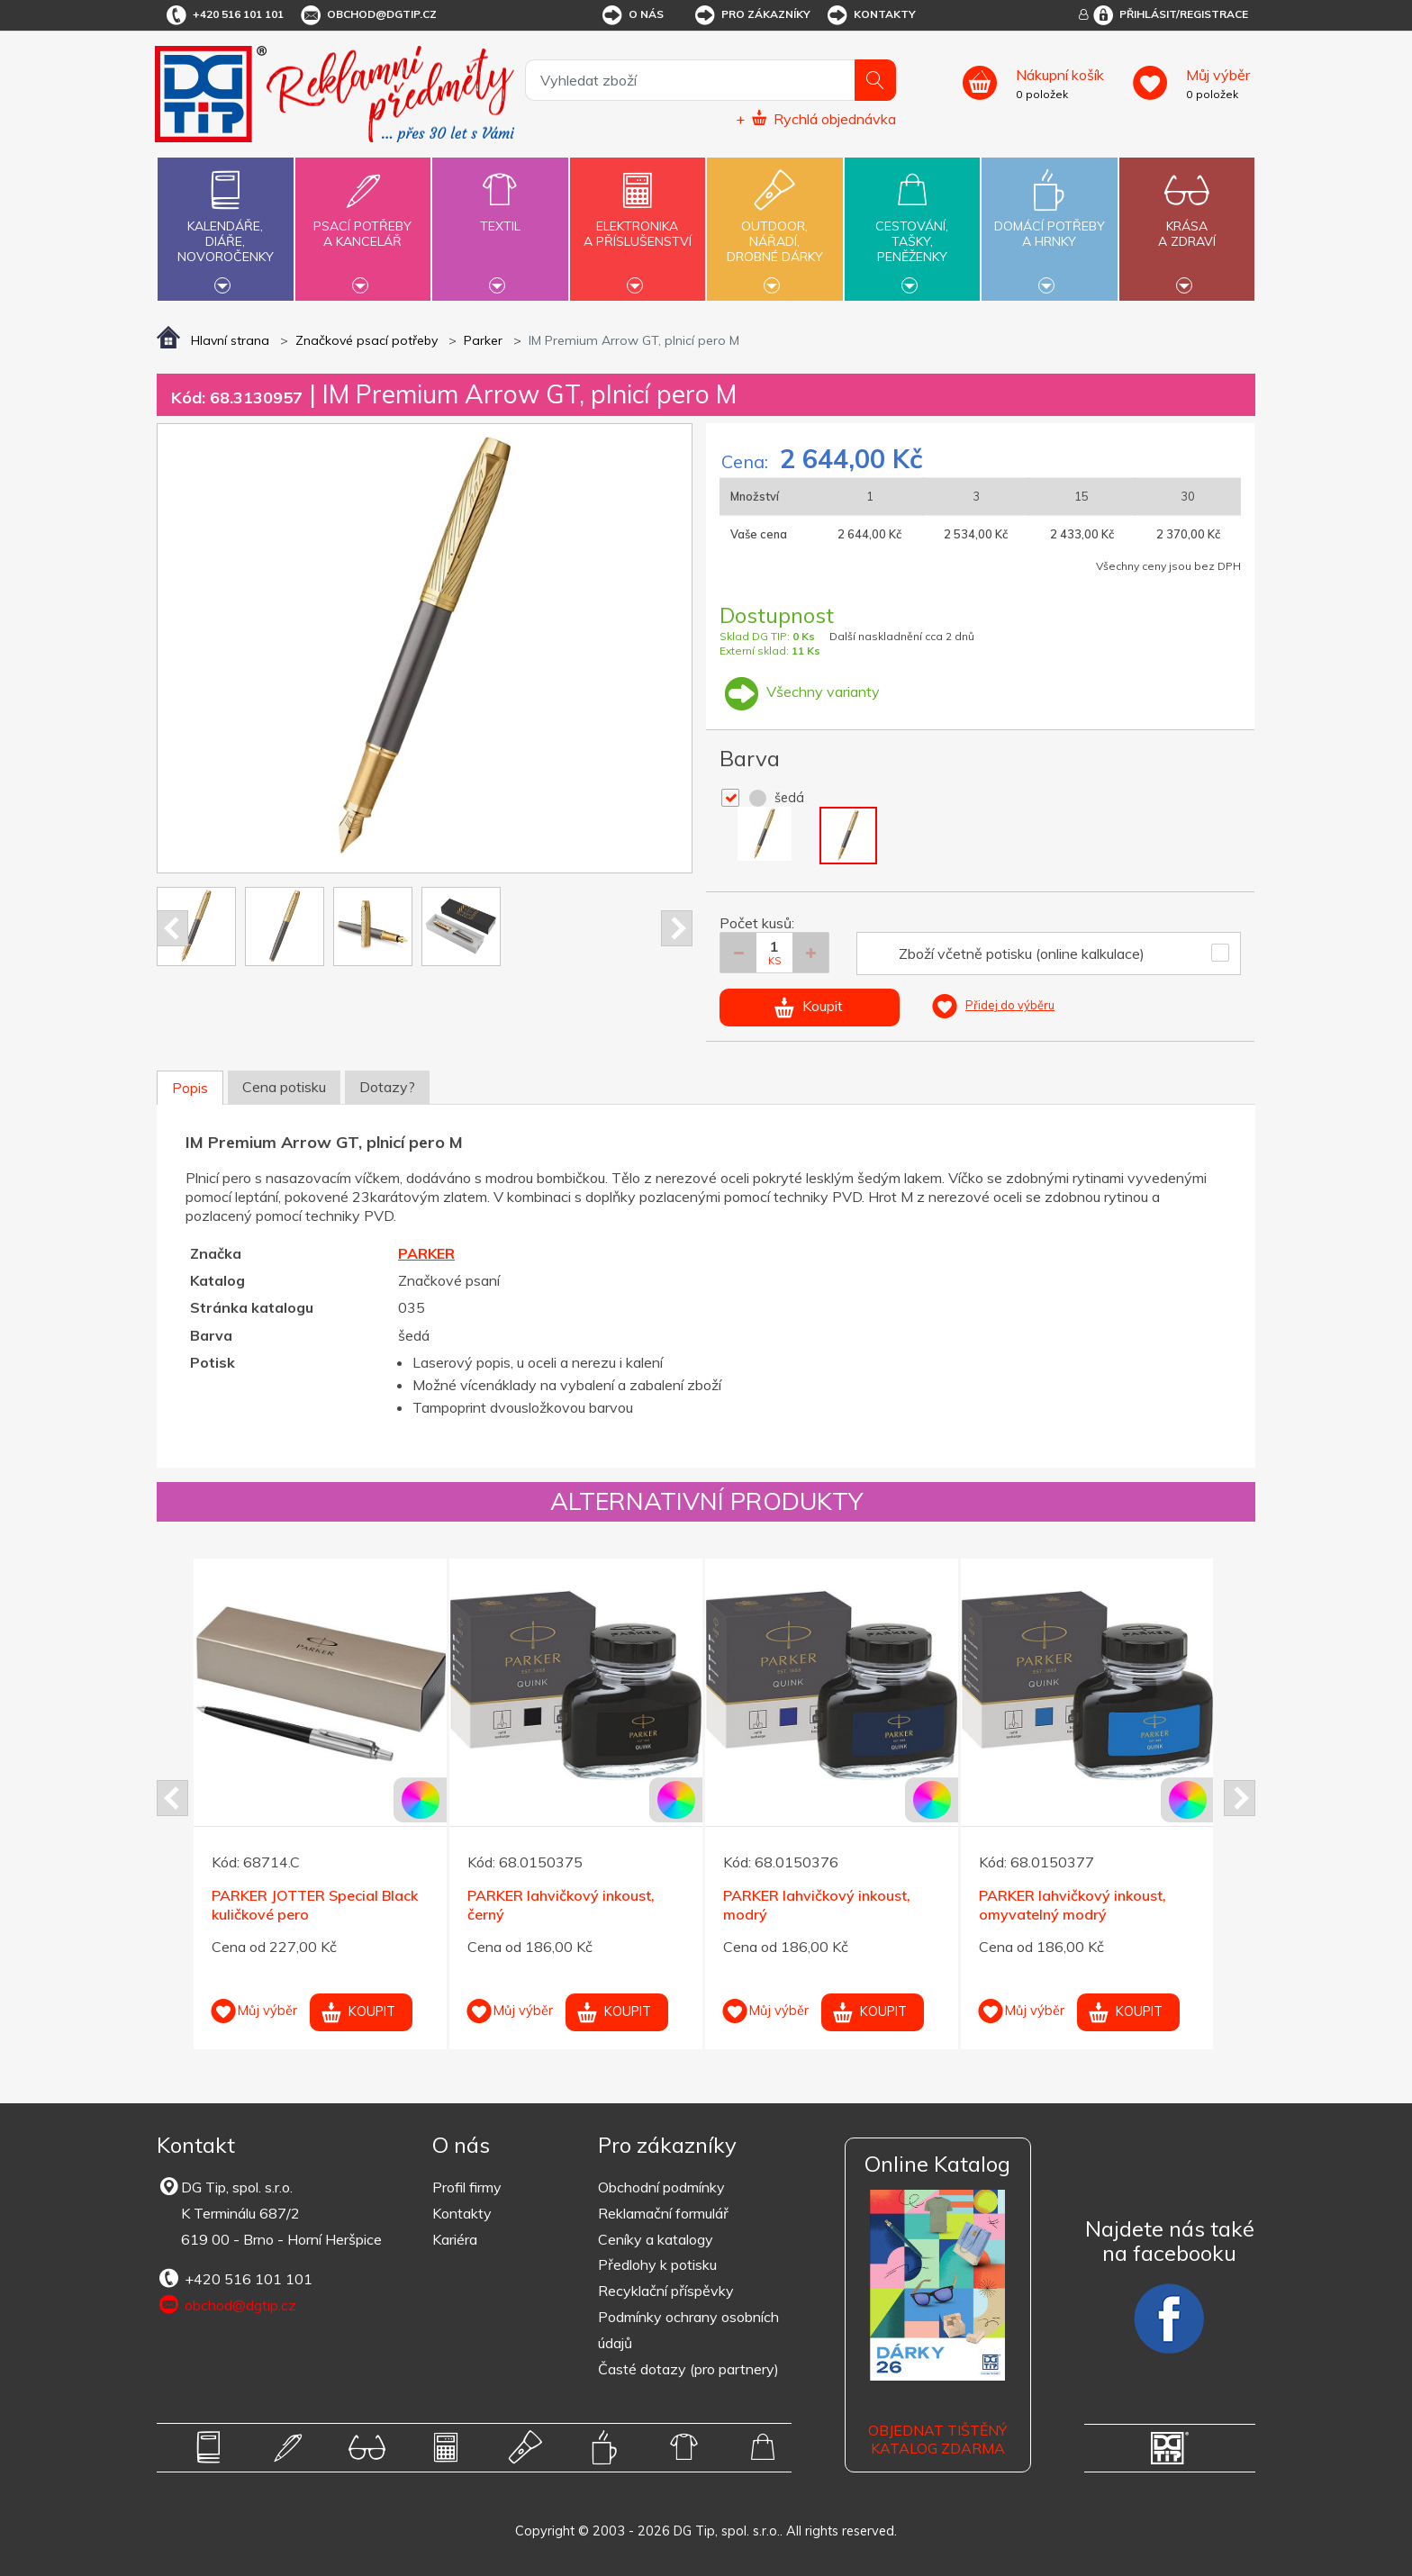 The image size is (1412, 2576). What do you see at coordinates (367, 15) in the screenshot?
I see `obchod@dgtip.cz` at bounding box center [367, 15].